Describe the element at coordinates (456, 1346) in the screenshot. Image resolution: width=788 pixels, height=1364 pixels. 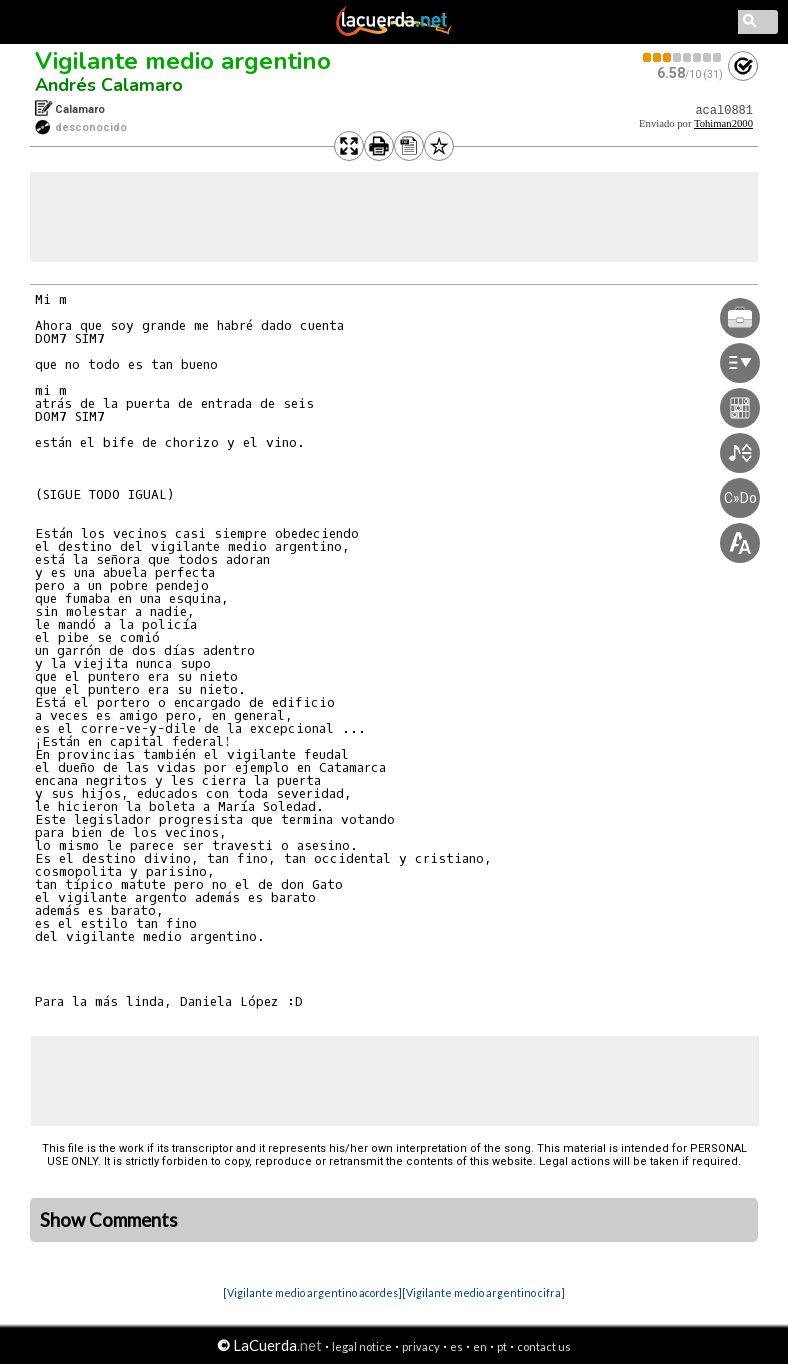
I see `es` at that location.